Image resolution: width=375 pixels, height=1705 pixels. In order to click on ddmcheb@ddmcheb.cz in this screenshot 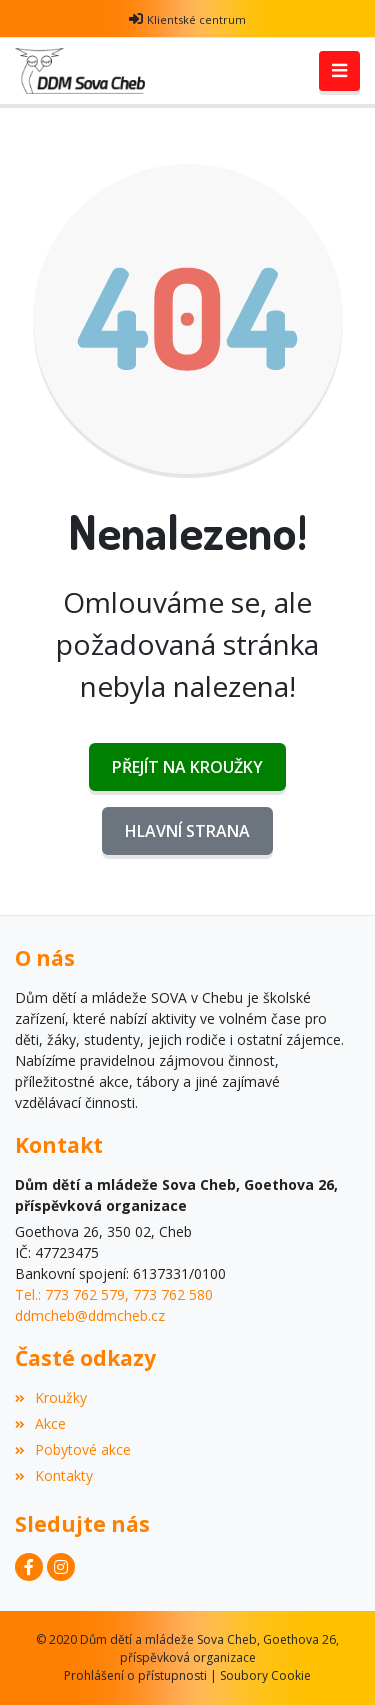, I will do `click(90, 1315)`.